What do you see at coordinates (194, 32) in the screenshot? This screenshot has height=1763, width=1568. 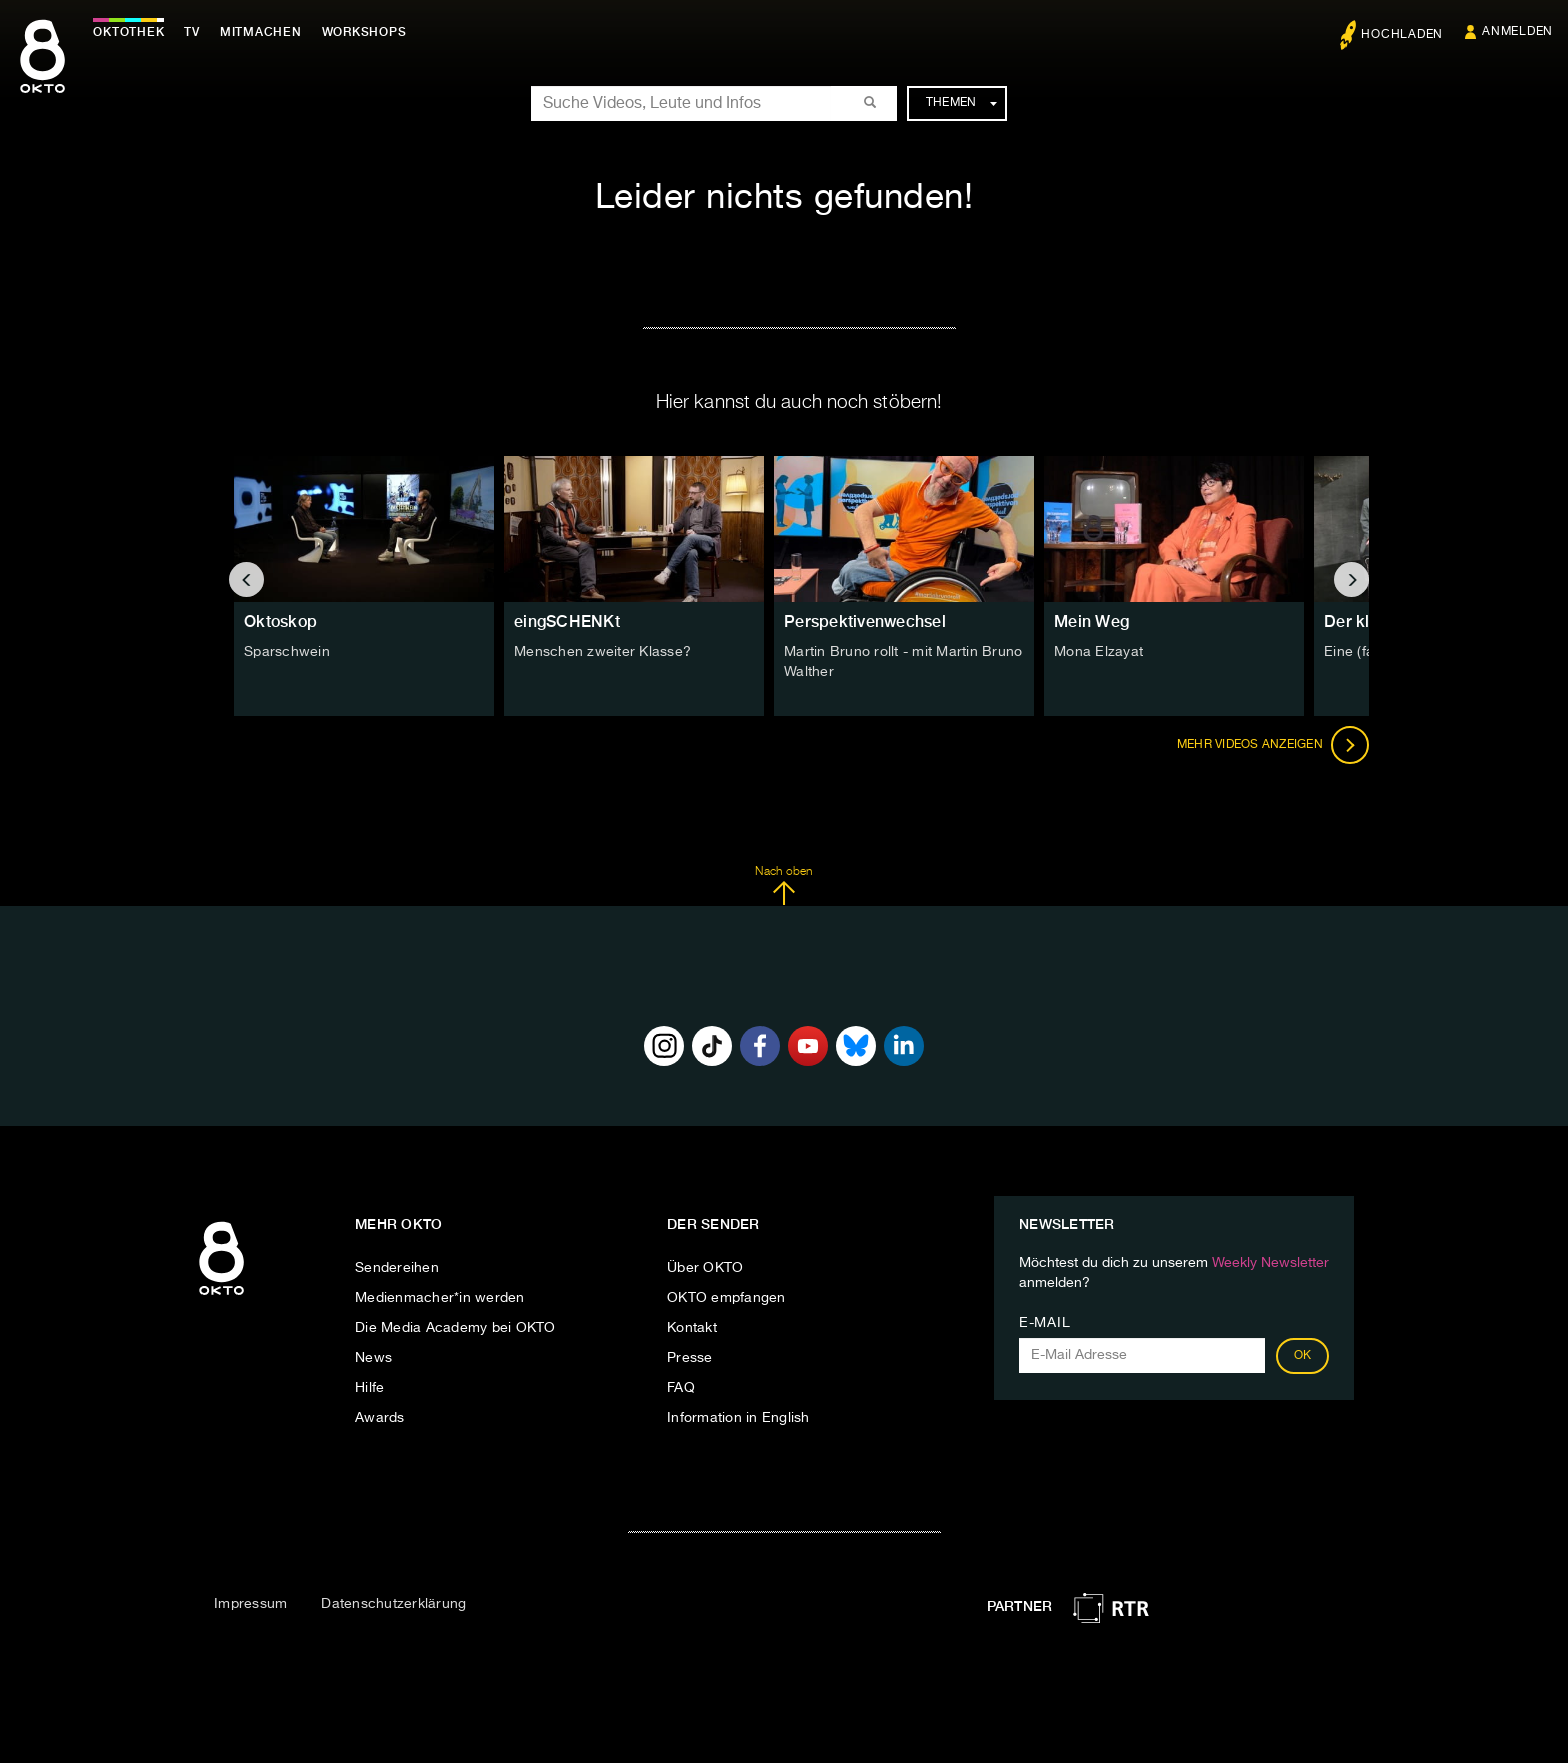 I see `TV` at bounding box center [194, 32].